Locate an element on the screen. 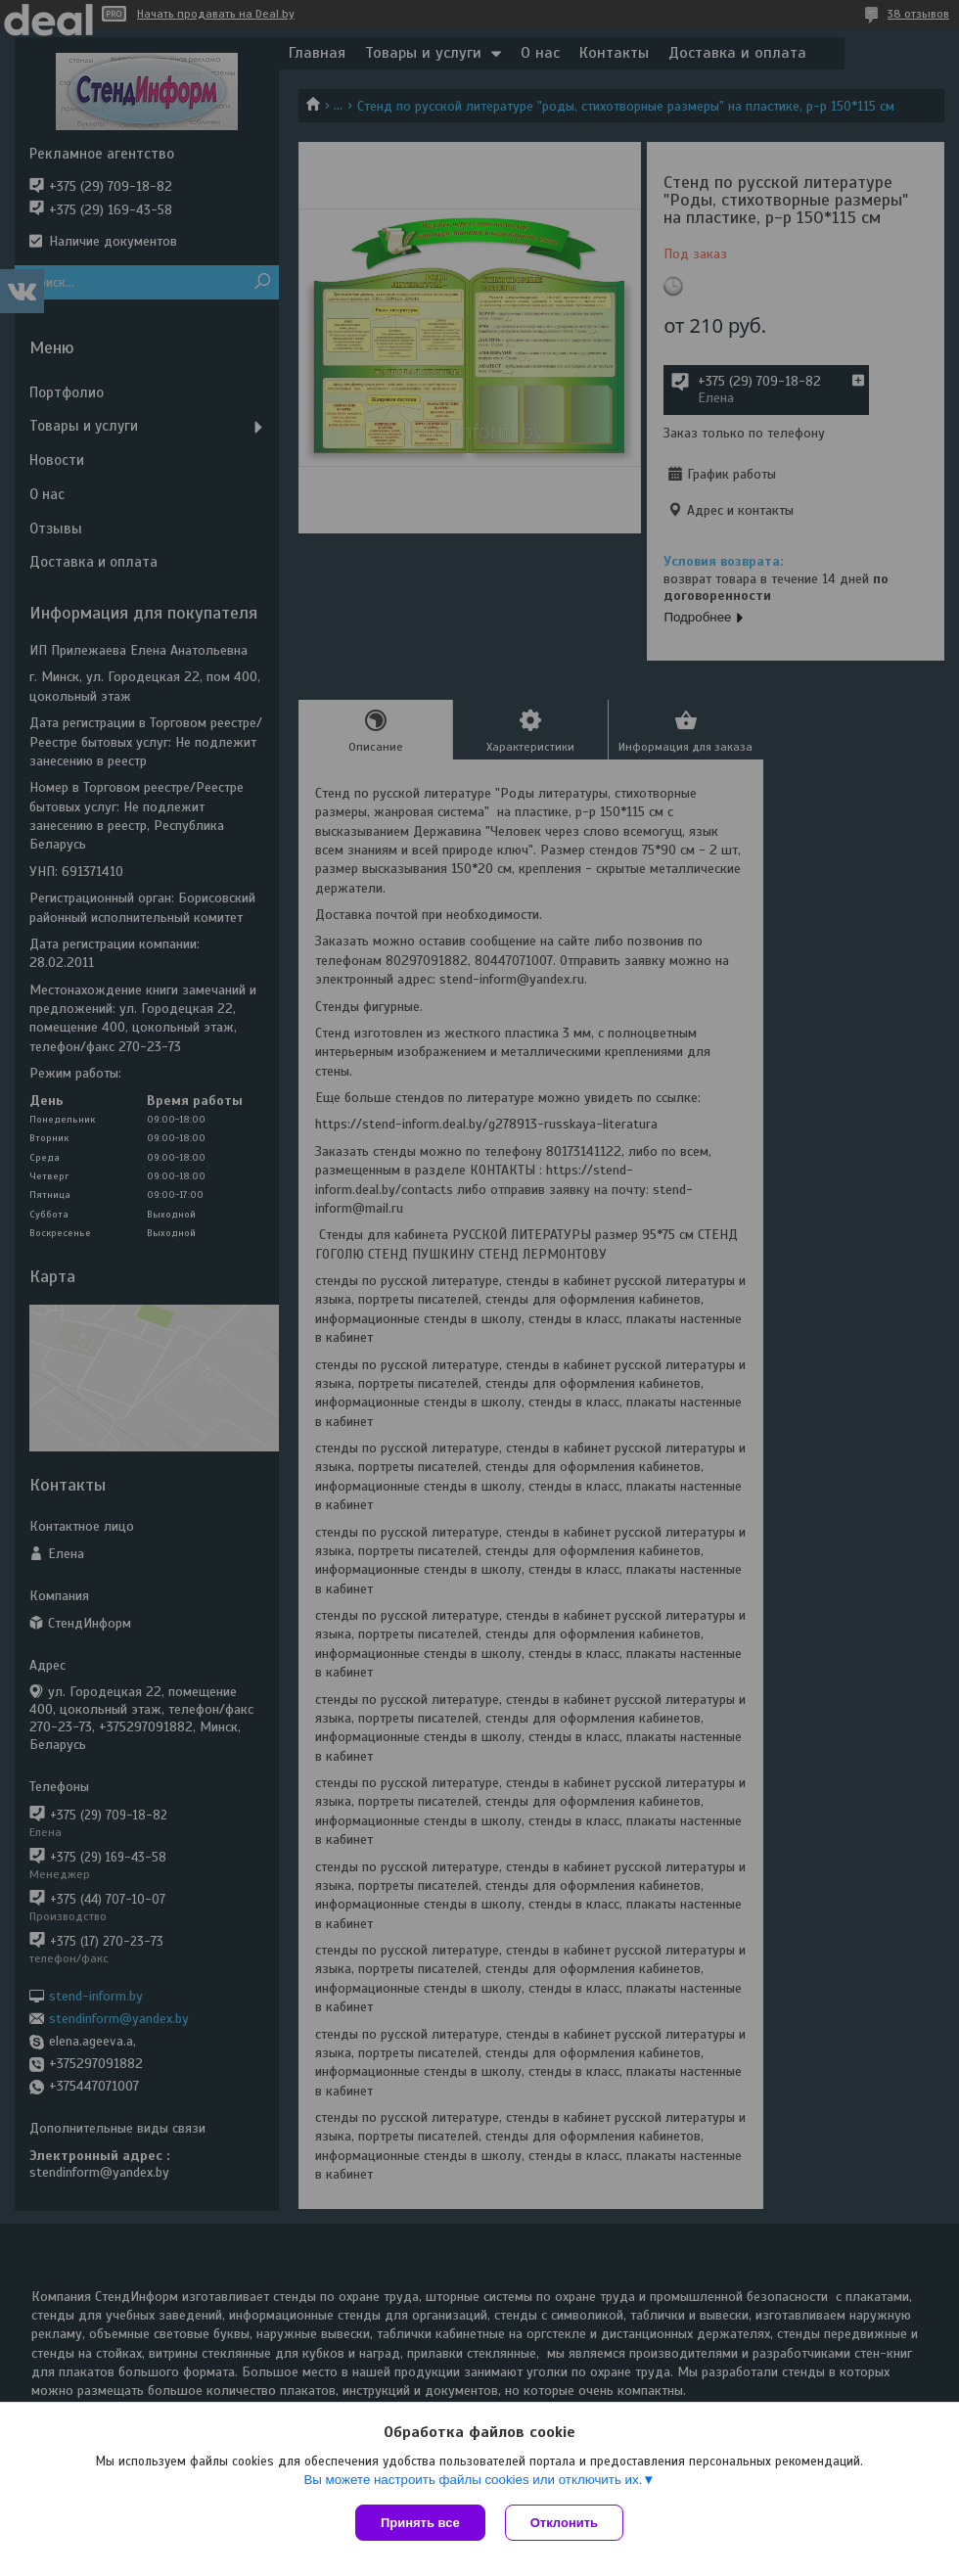 The image size is (959, 2576). Вы можете настроить файлы cookies или отключить их. is located at coordinates (472, 2479).